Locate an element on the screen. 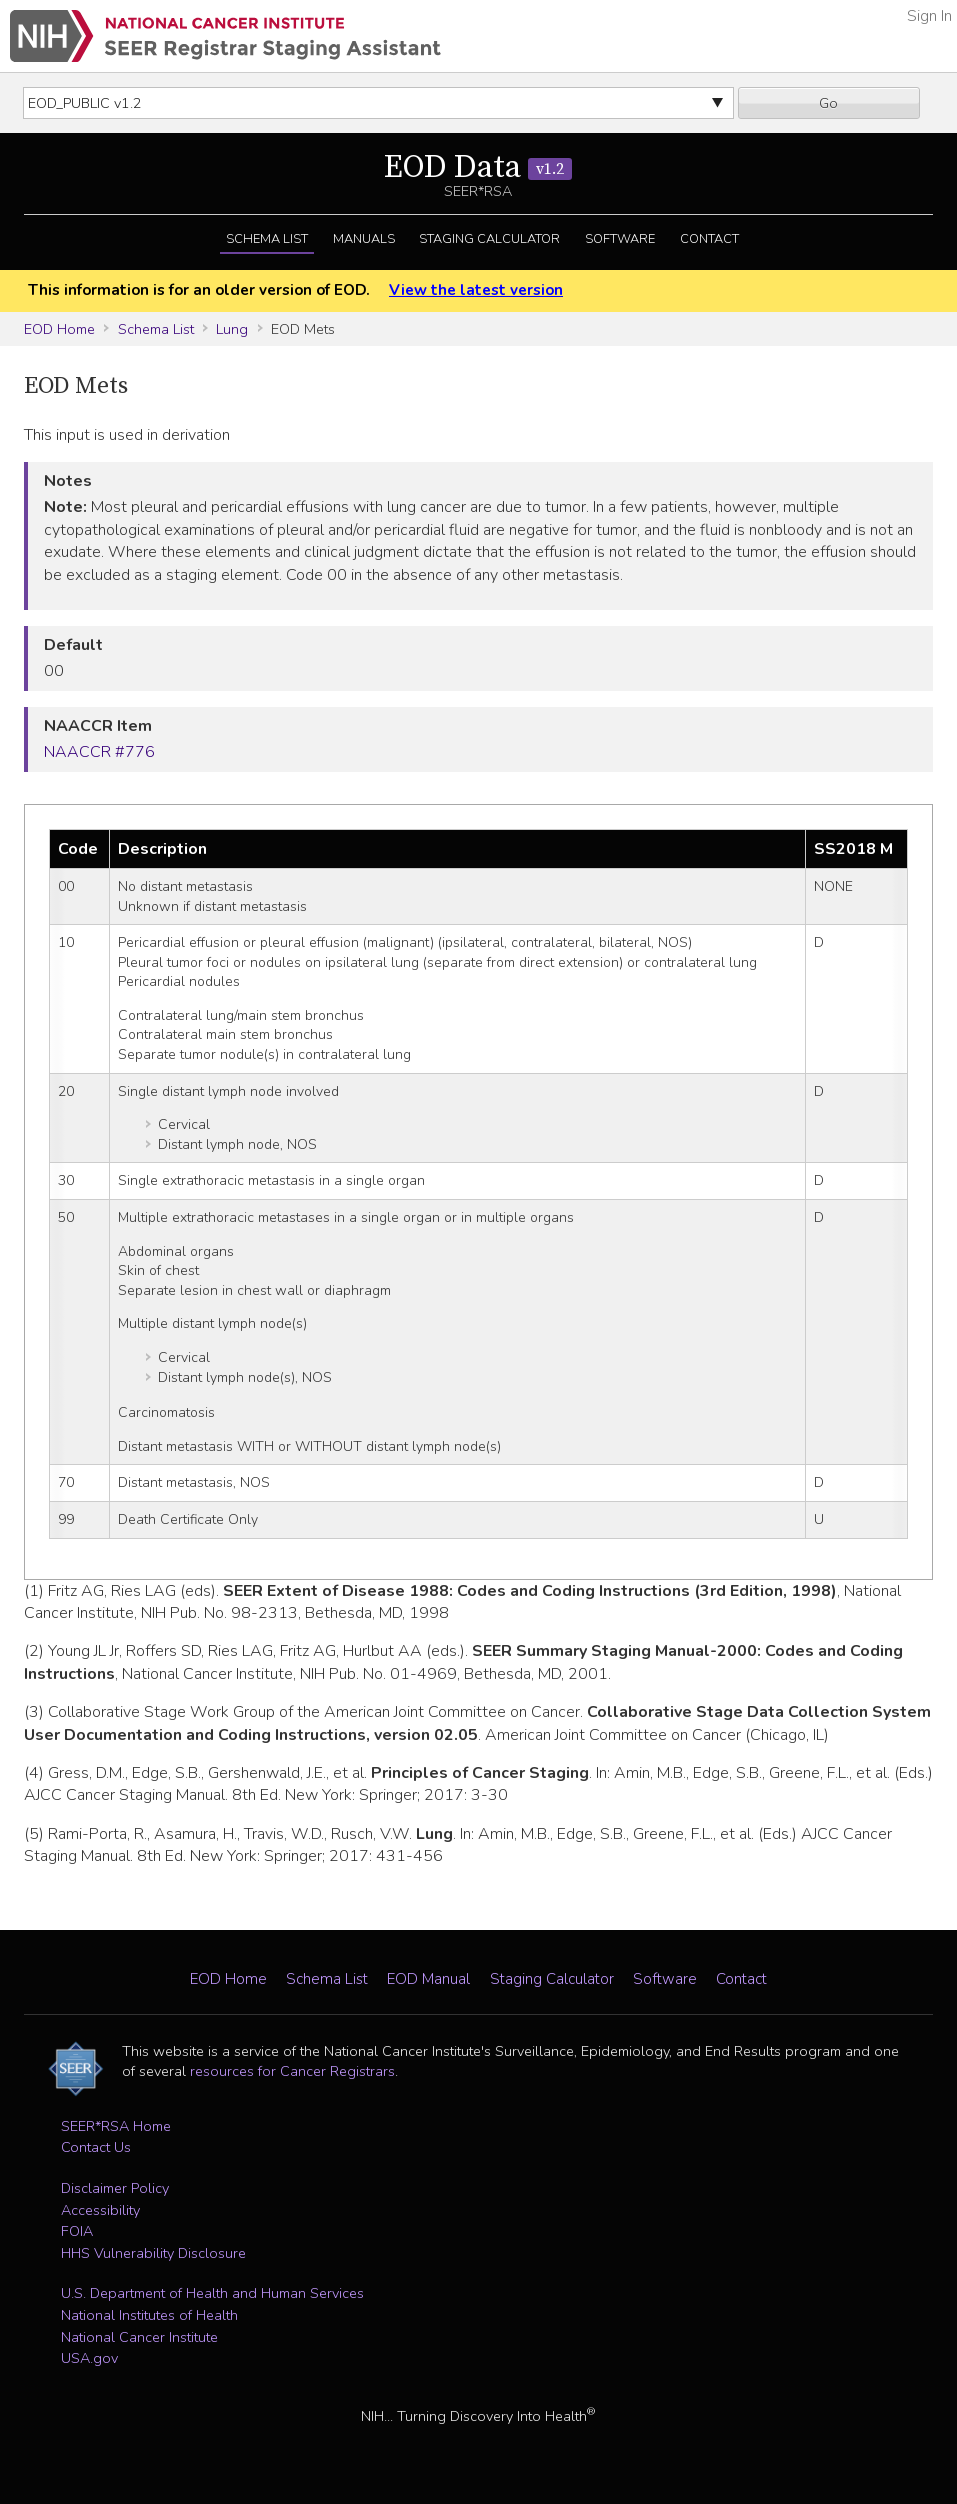 This screenshot has width=957, height=2504. National Institutes of Health is located at coordinates (149, 2315).